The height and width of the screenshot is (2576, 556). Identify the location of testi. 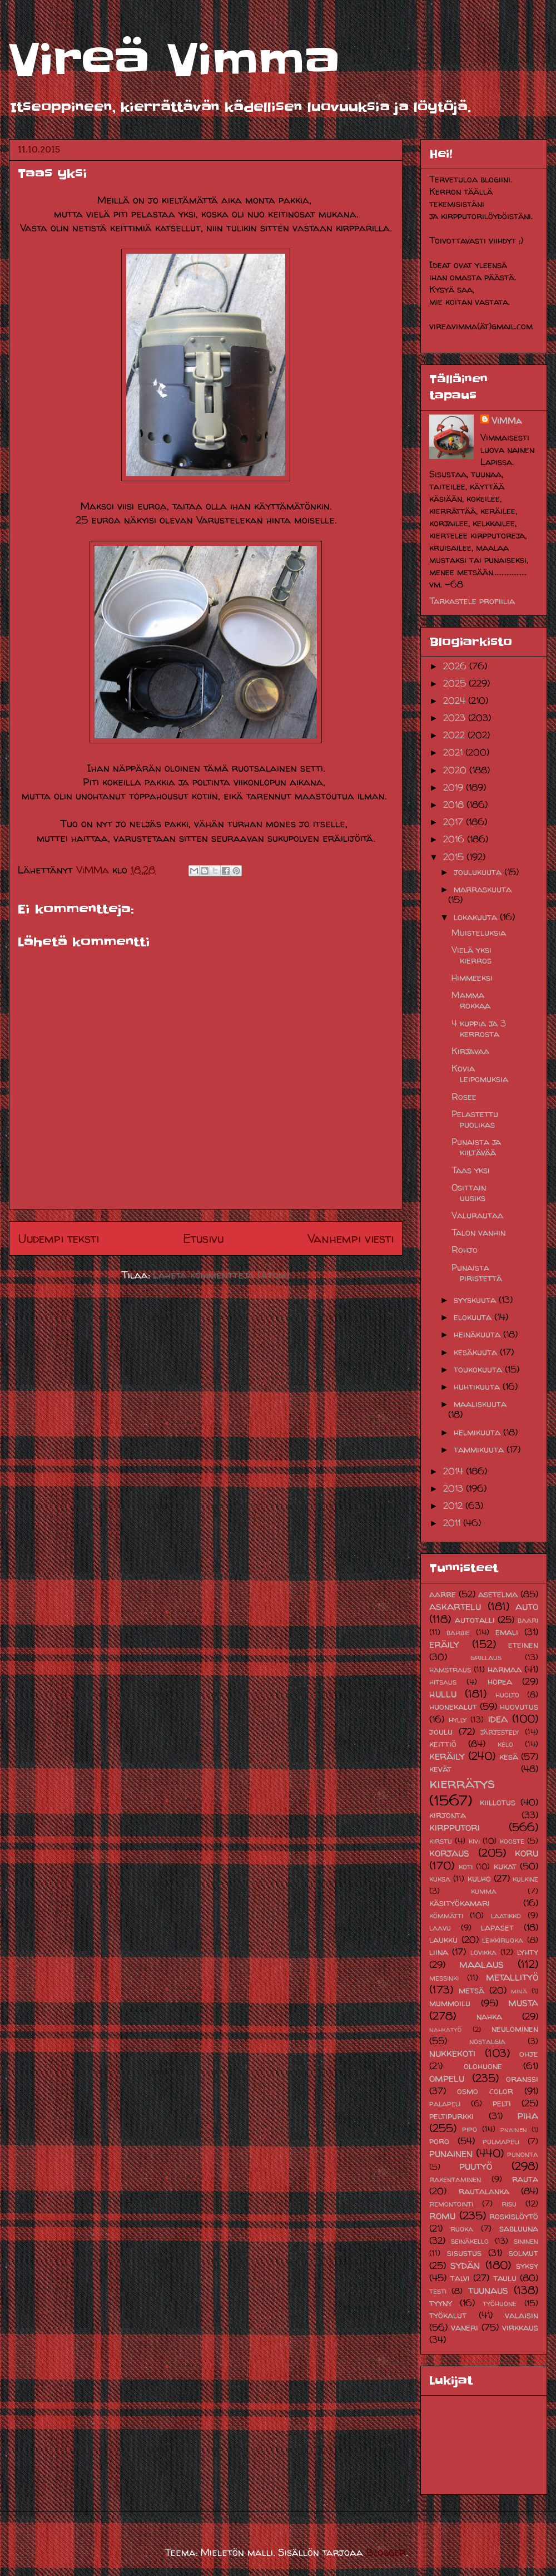
(437, 2291).